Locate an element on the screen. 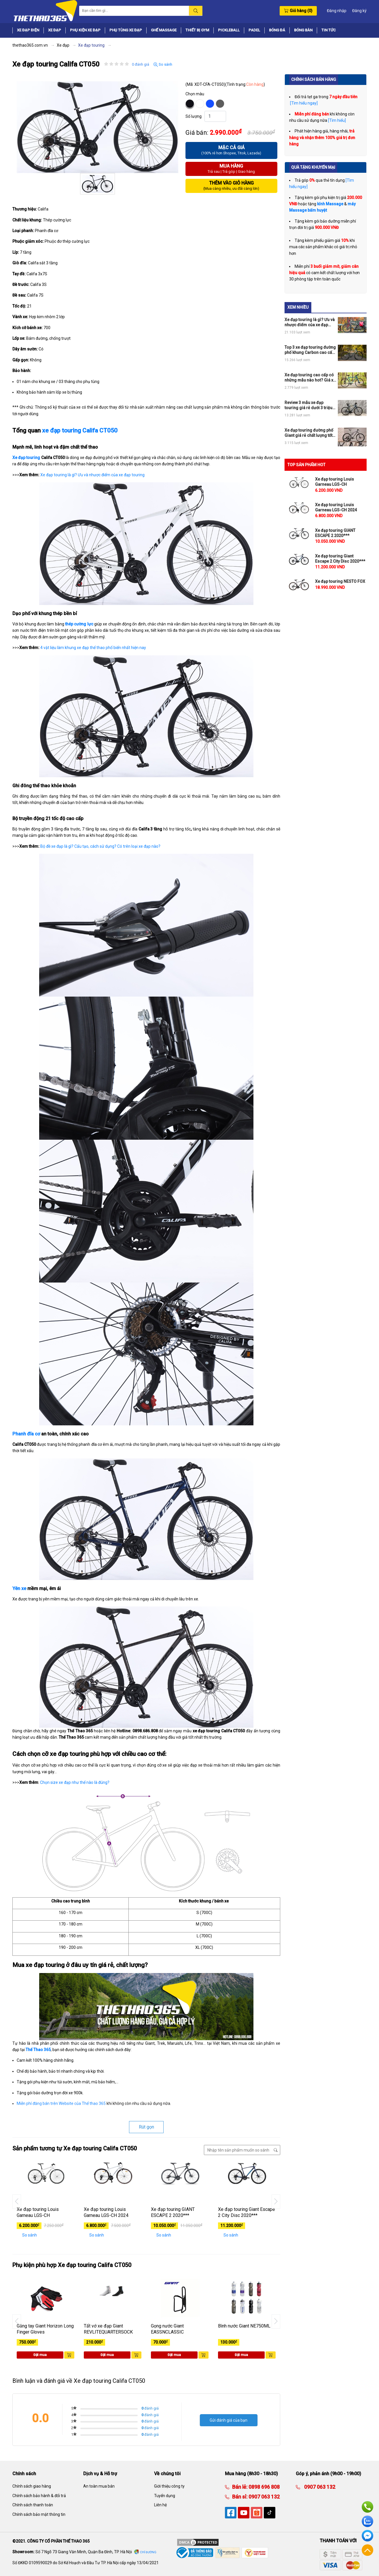 The height and width of the screenshot is (2576, 379). Hotline is located at coordinates (367, 2507).